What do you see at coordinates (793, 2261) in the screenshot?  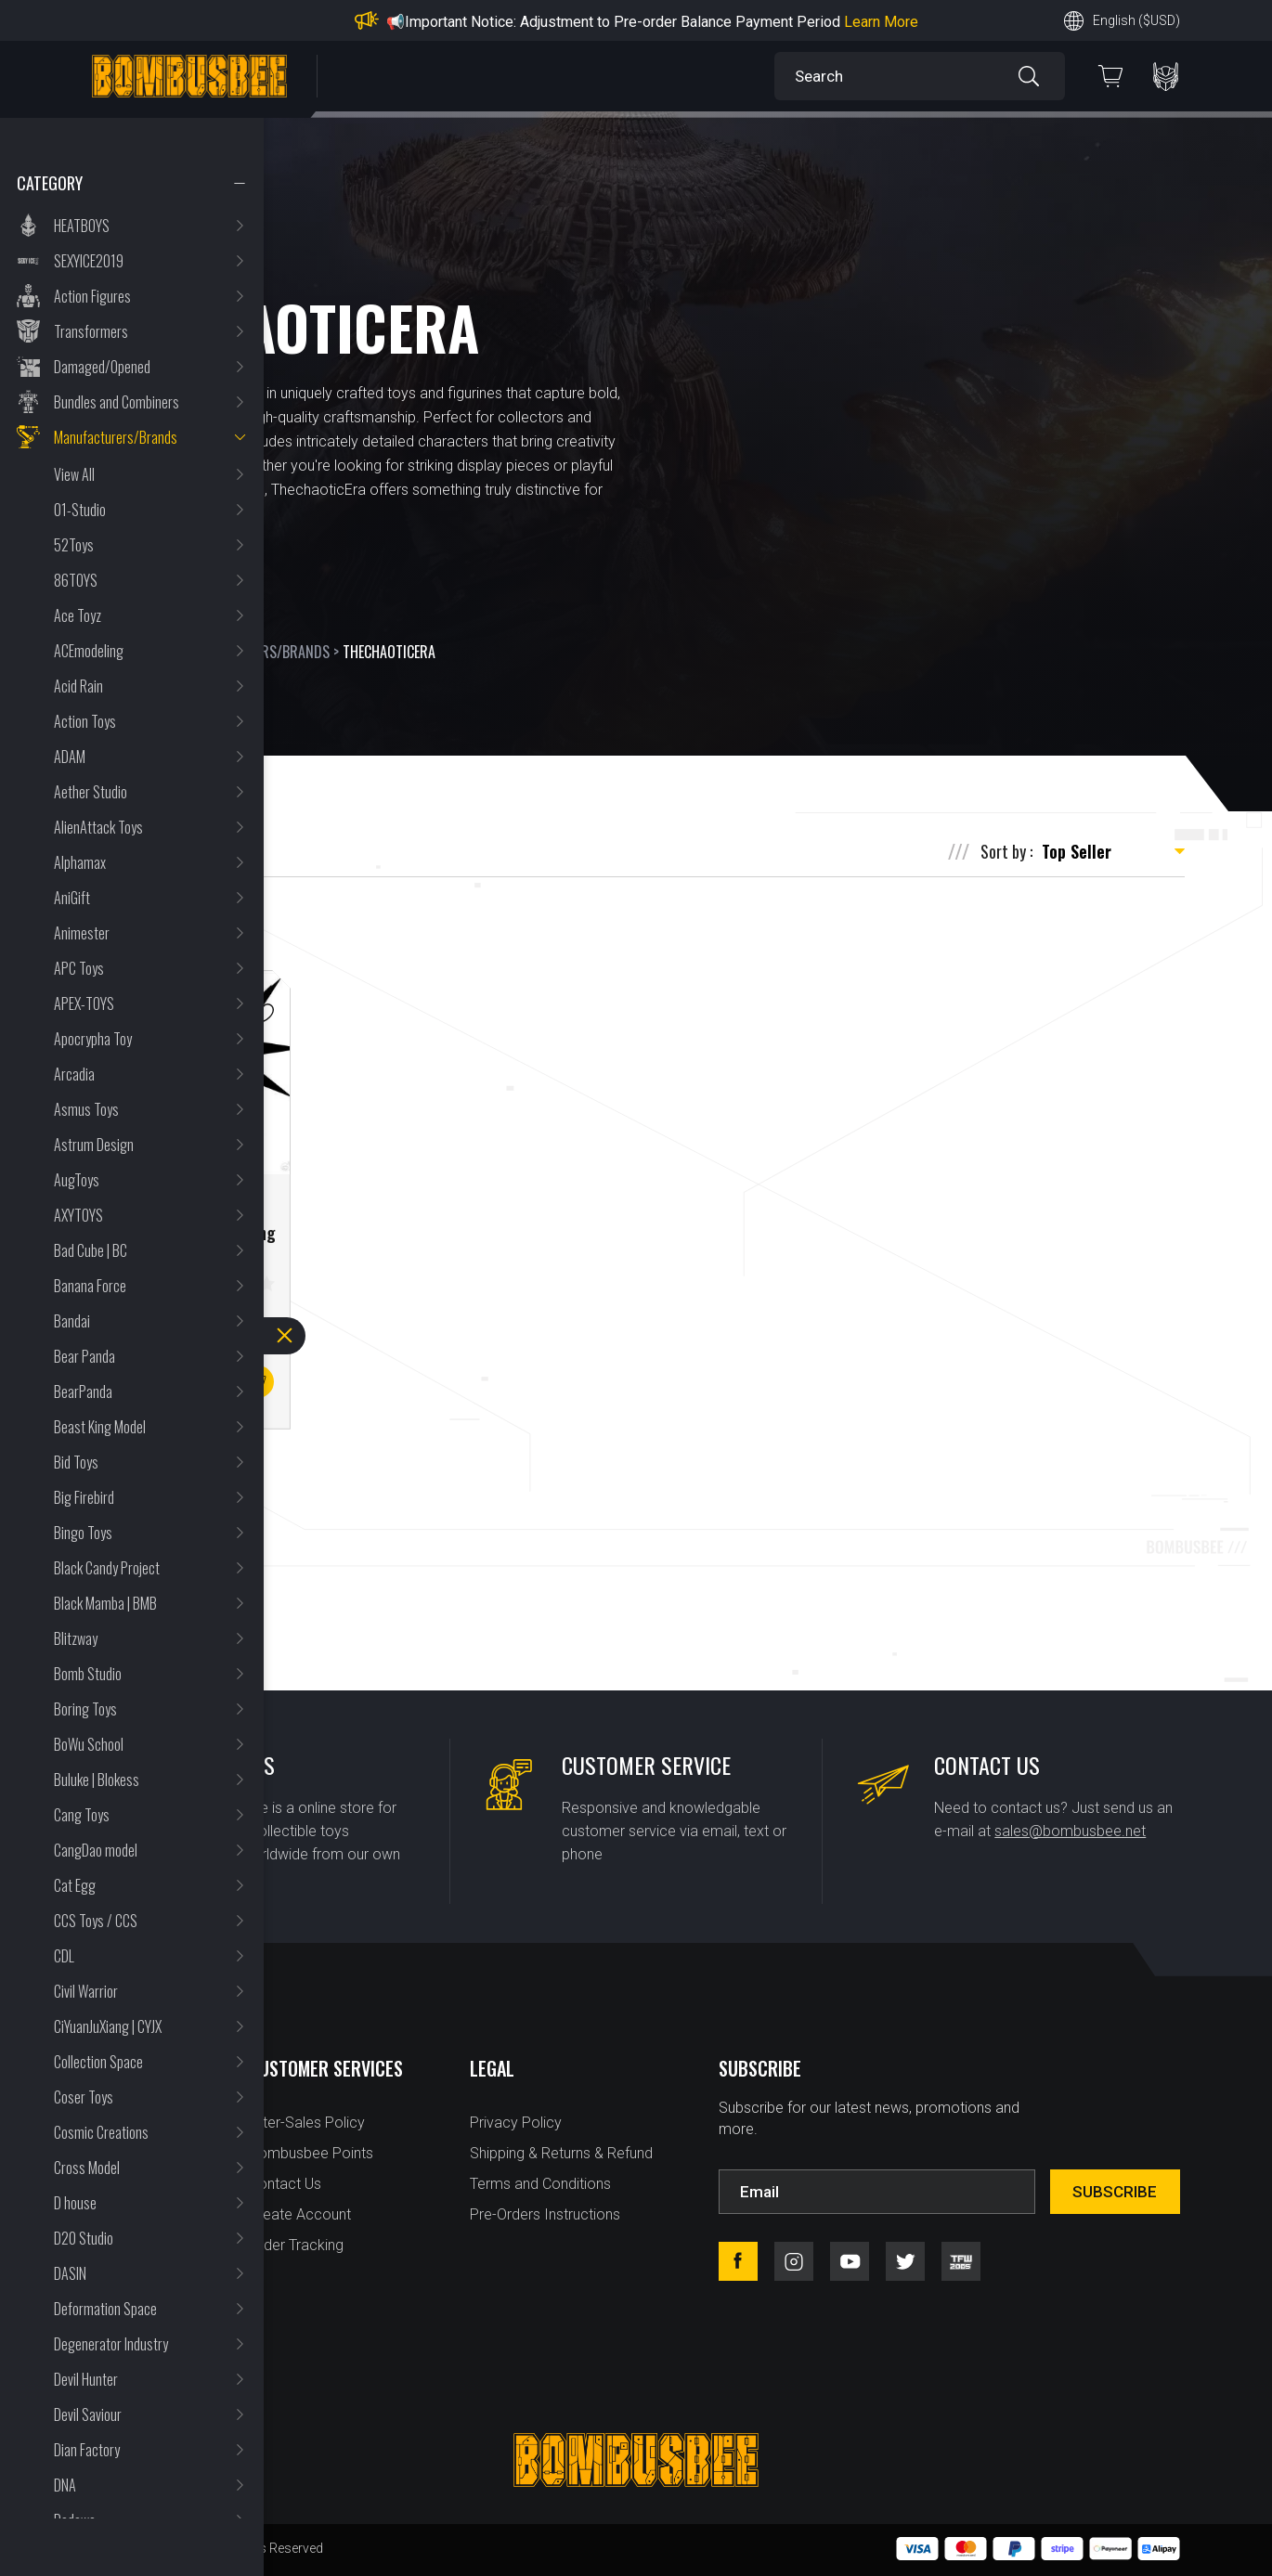 I see `instagram` at bounding box center [793, 2261].